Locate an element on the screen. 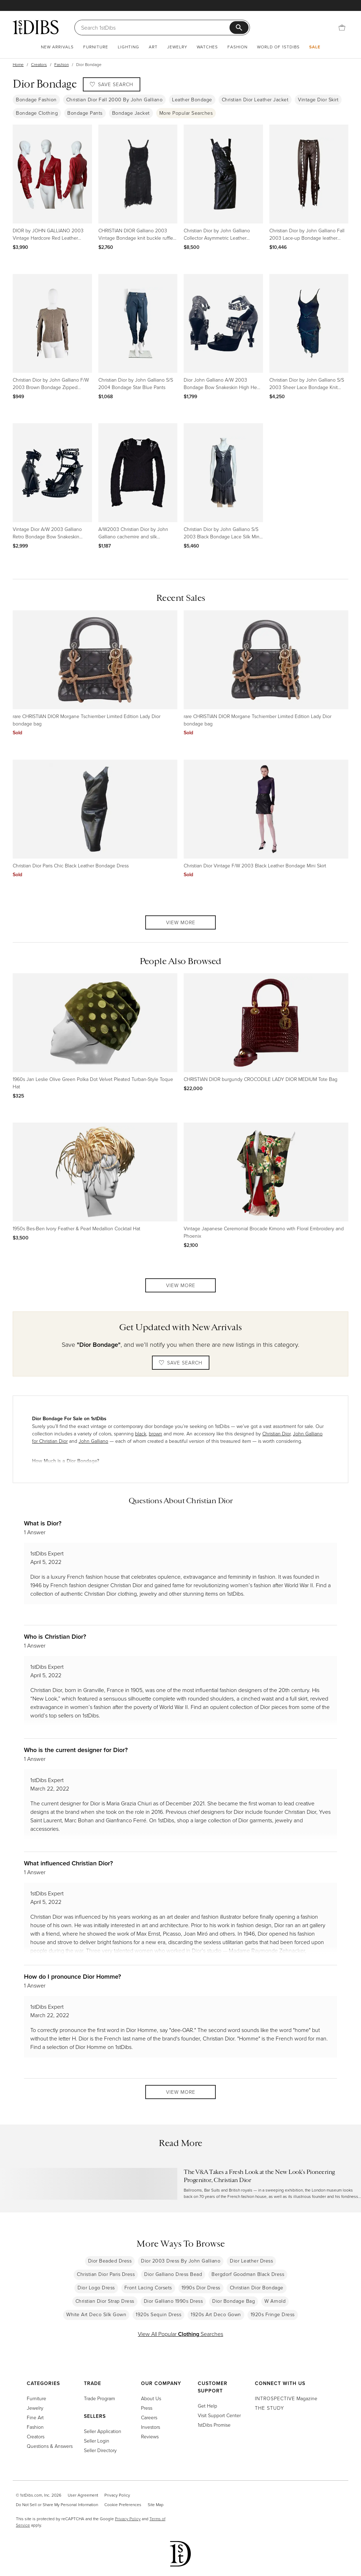 The height and width of the screenshot is (2576, 361). Visit Support Center is located at coordinates (219, 2415).